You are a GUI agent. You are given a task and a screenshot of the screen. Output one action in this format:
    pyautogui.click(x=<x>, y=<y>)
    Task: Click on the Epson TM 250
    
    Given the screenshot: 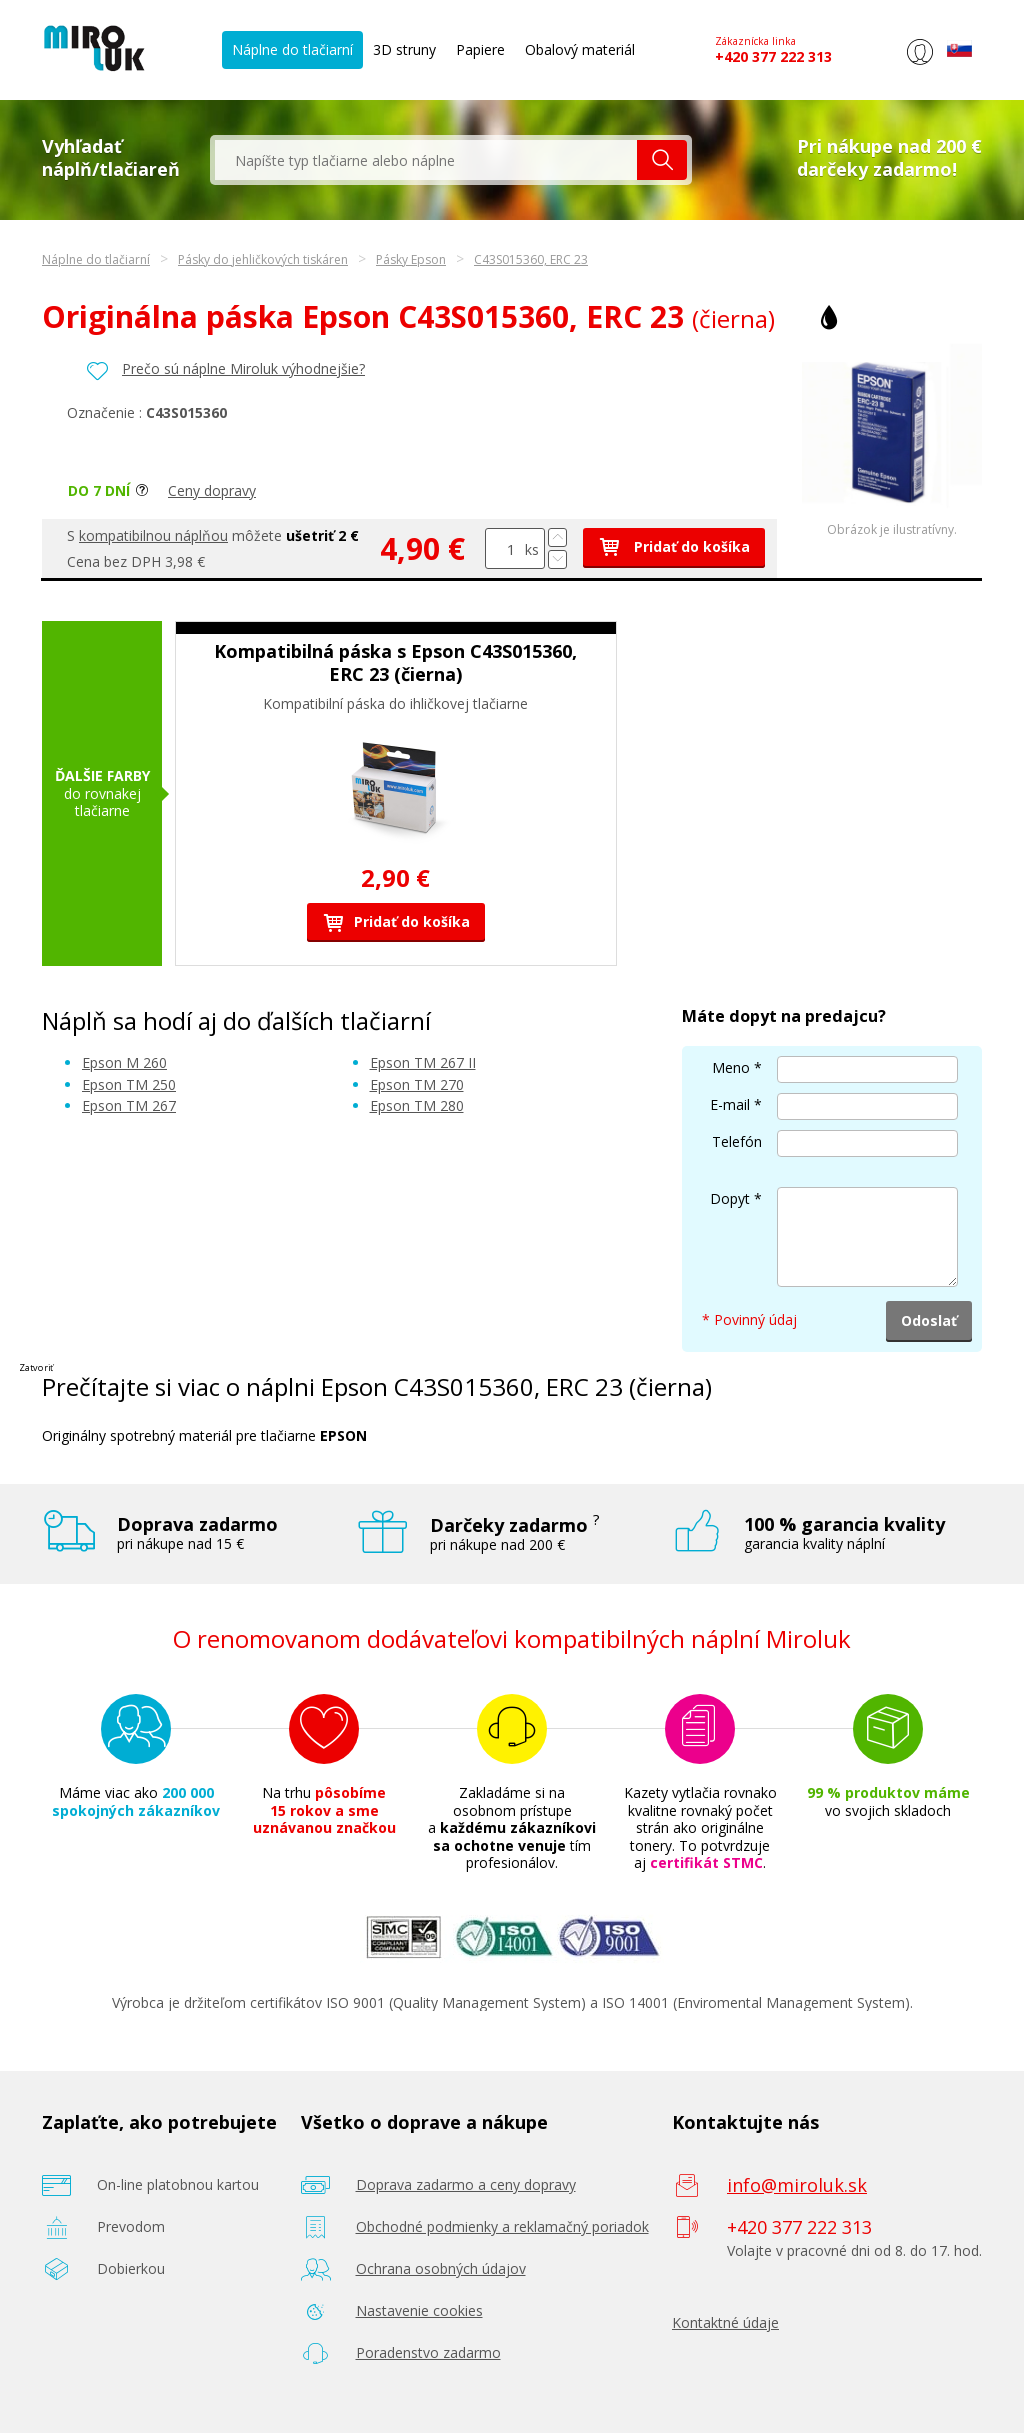 What is the action you would take?
    pyautogui.click(x=129, y=1084)
    